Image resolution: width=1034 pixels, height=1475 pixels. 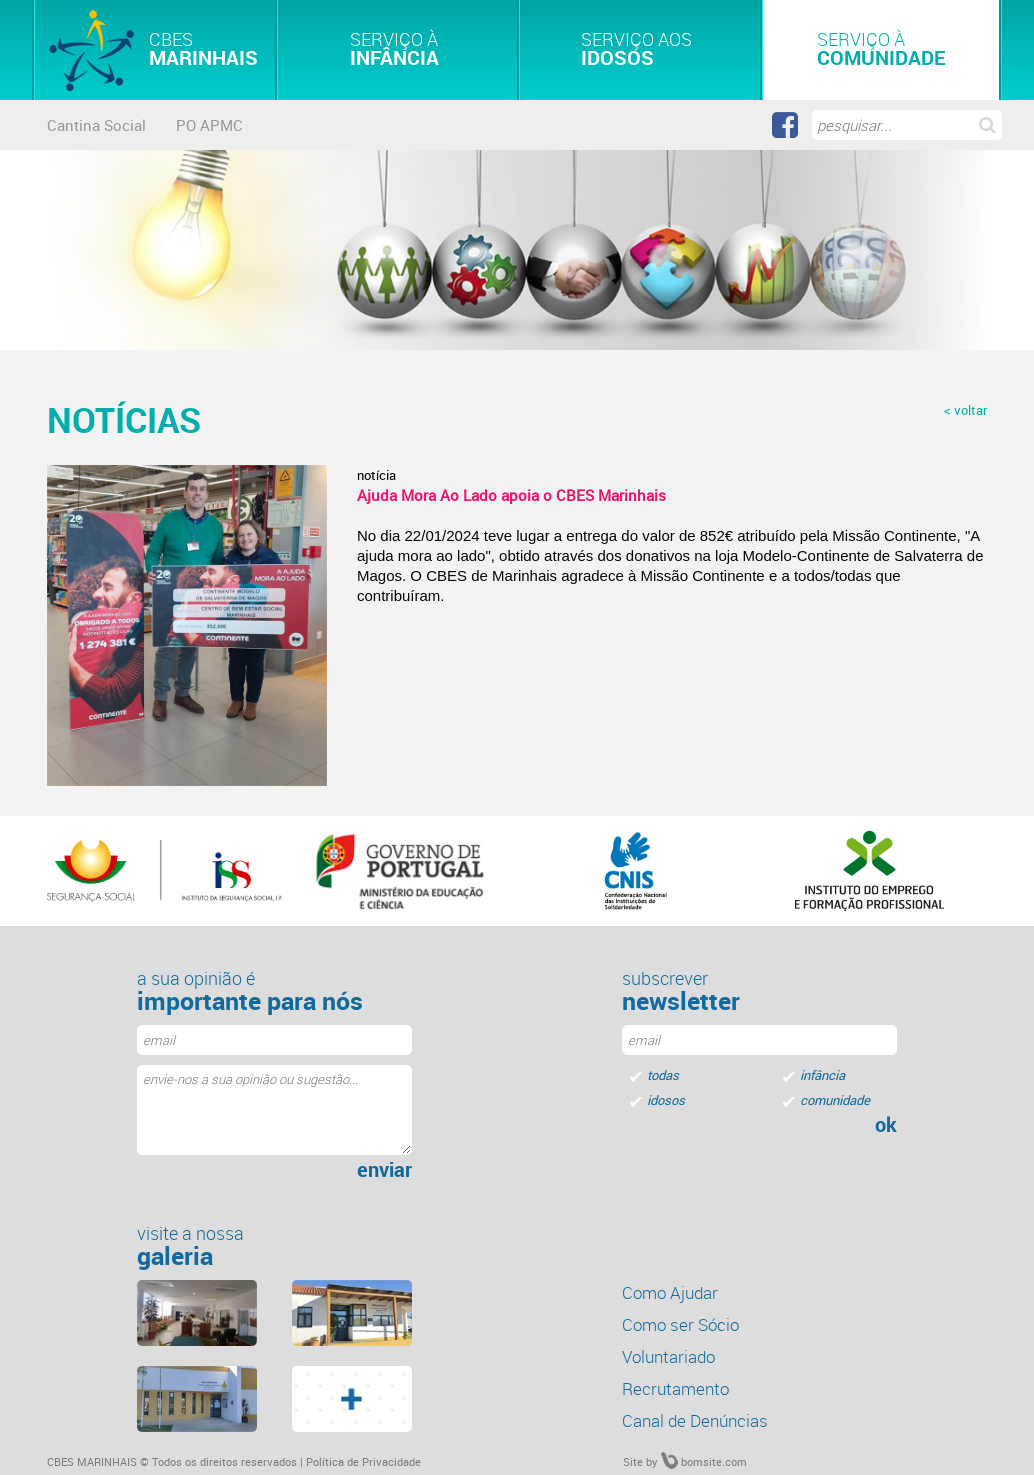 What do you see at coordinates (209, 125) in the screenshot?
I see `PO APMC` at bounding box center [209, 125].